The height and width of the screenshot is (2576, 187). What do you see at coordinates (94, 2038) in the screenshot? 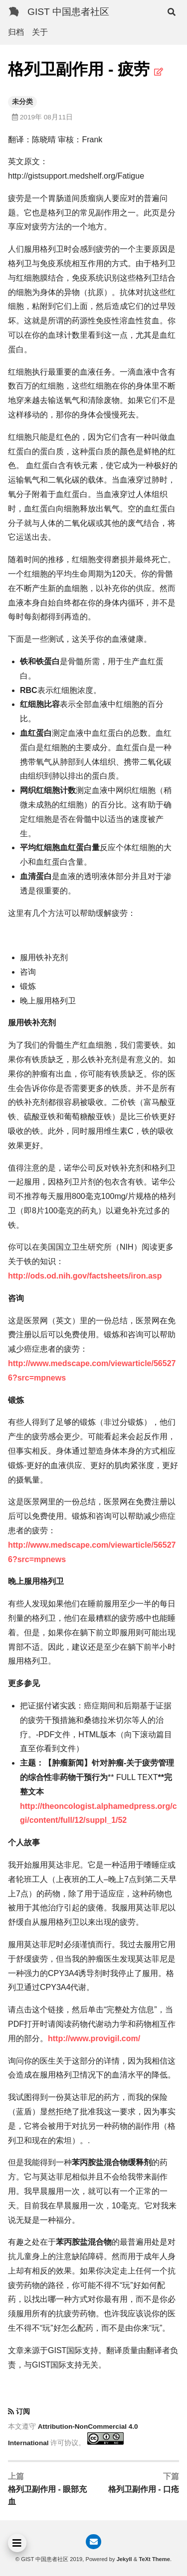
I see `http://www.provigil.com/` at bounding box center [94, 2038].